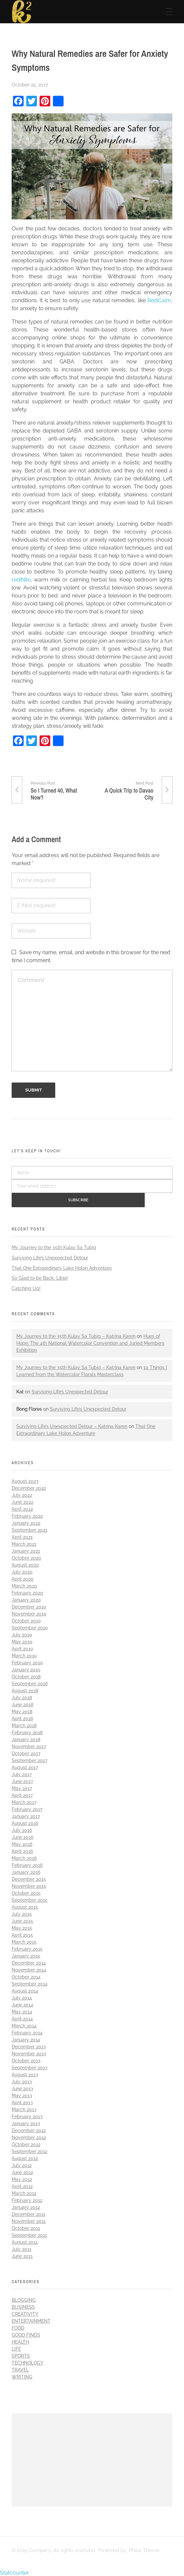 This screenshot has height=2576, width=184. I want to click on May 2018, so click(22, 1710).